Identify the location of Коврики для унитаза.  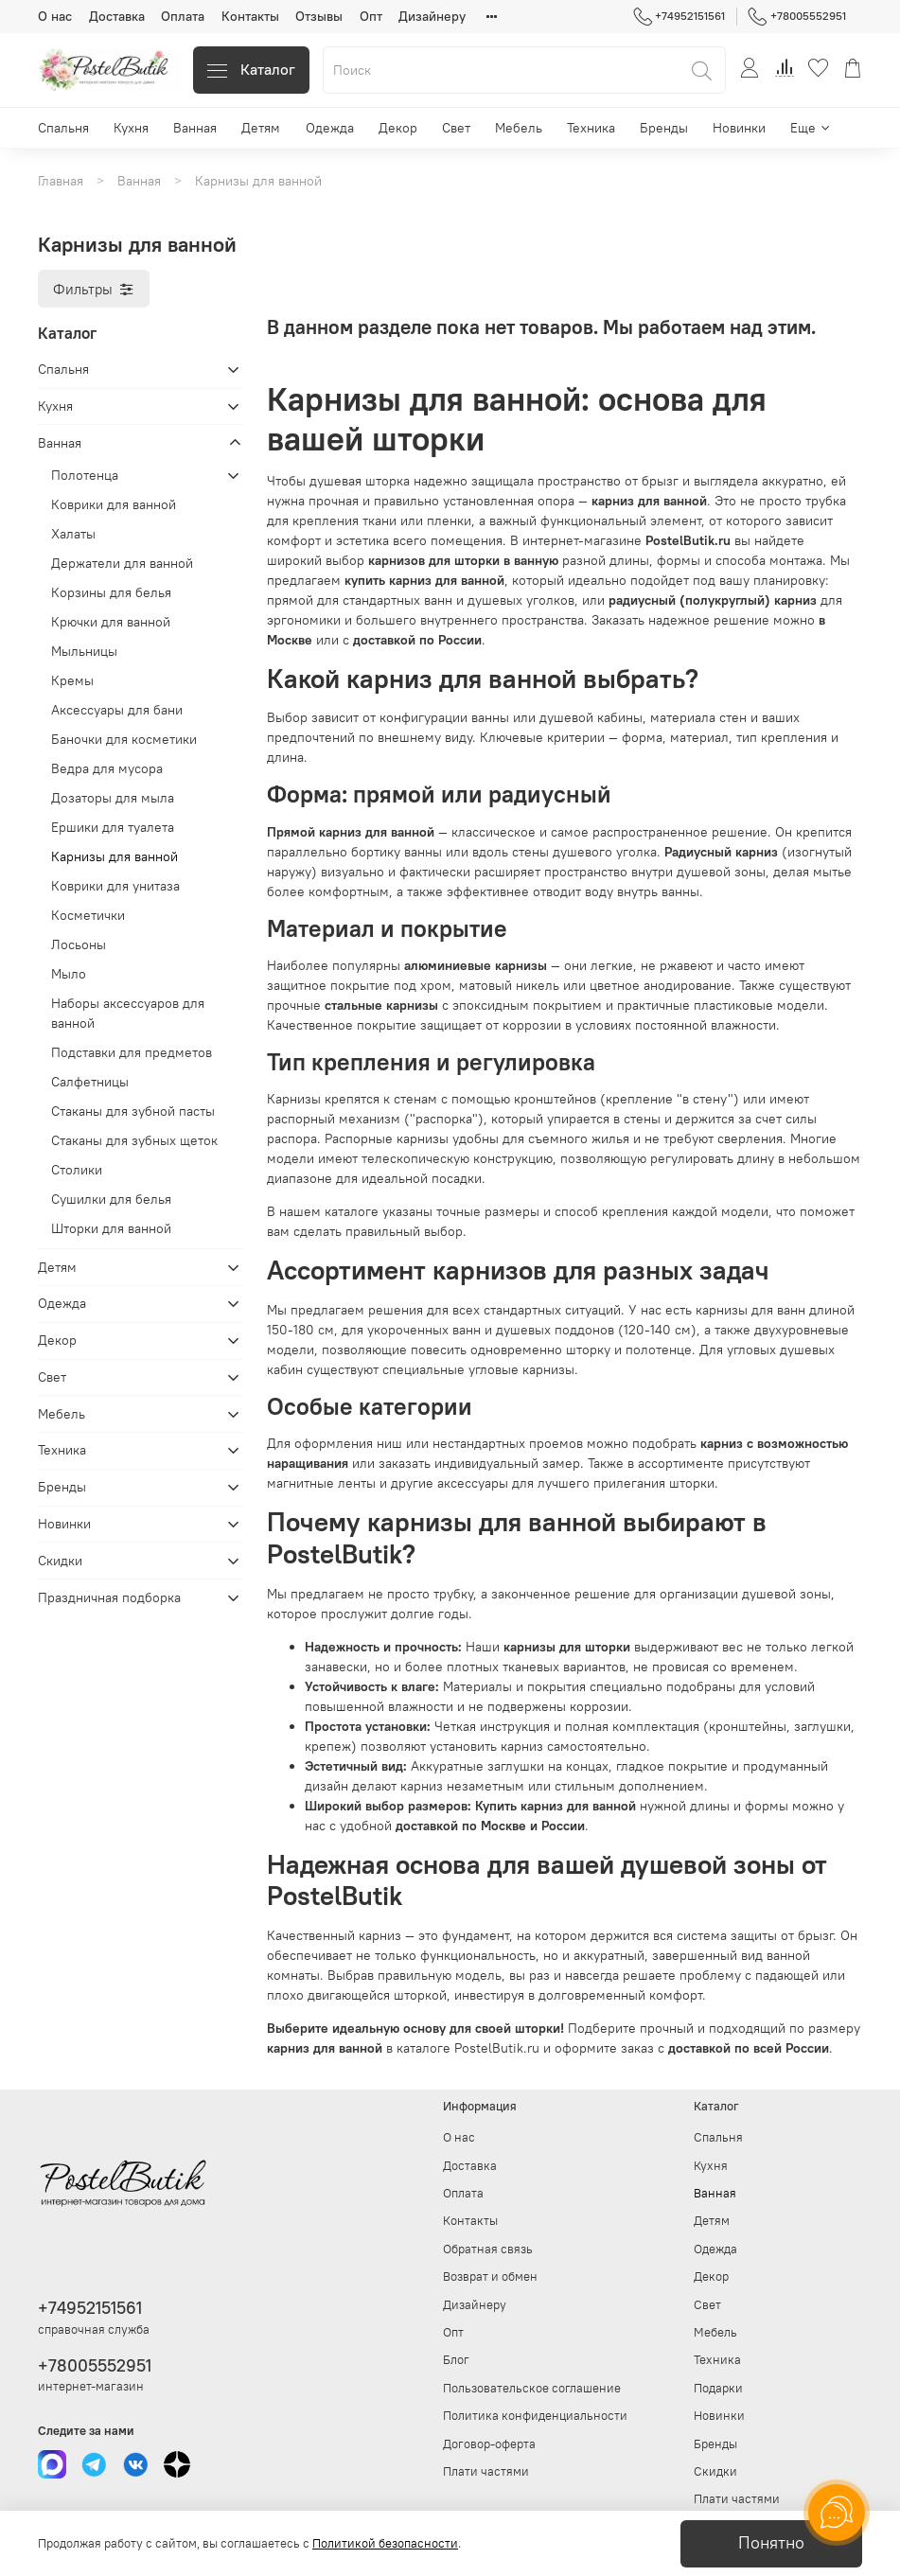
(115, 885).